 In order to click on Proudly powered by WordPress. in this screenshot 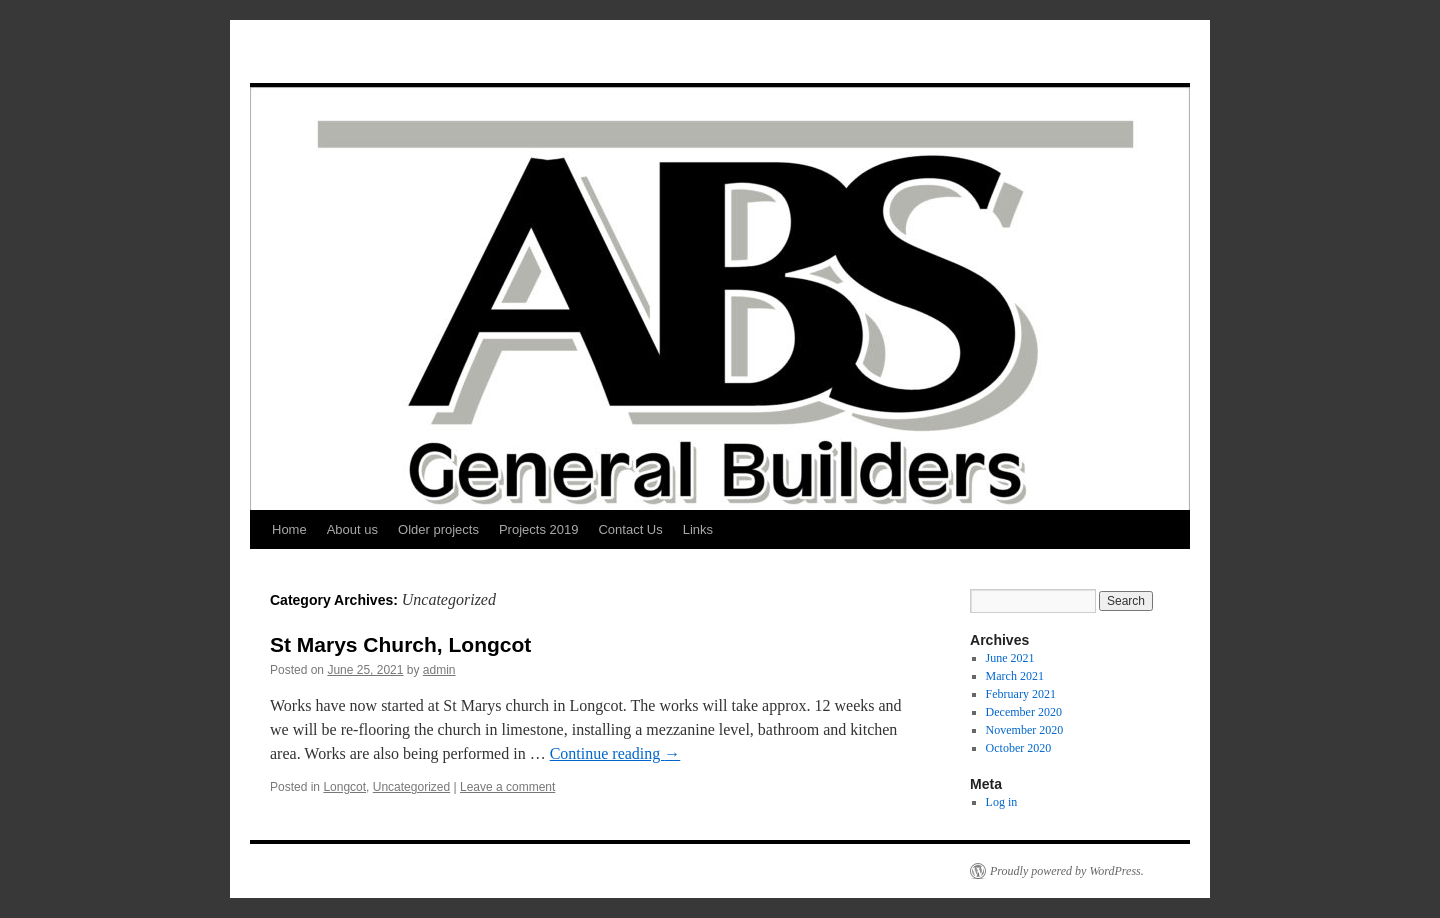, I will do `click(1067, 871)`.